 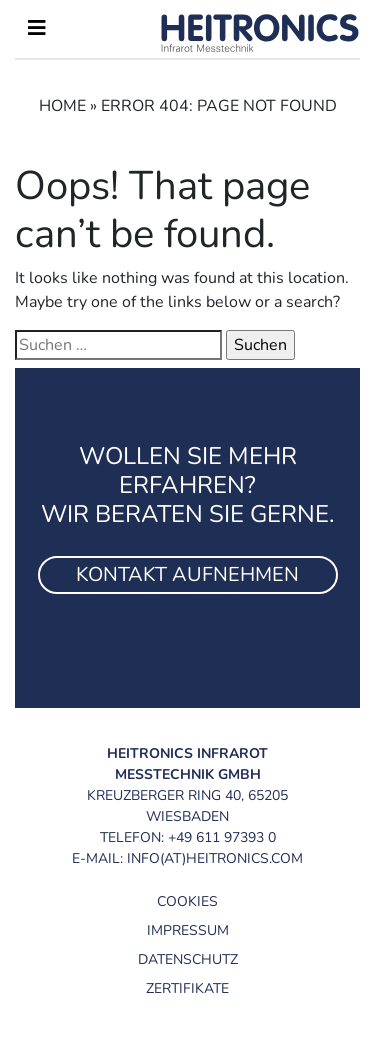 I want to click on Impressum, so click(x=188, y=930).